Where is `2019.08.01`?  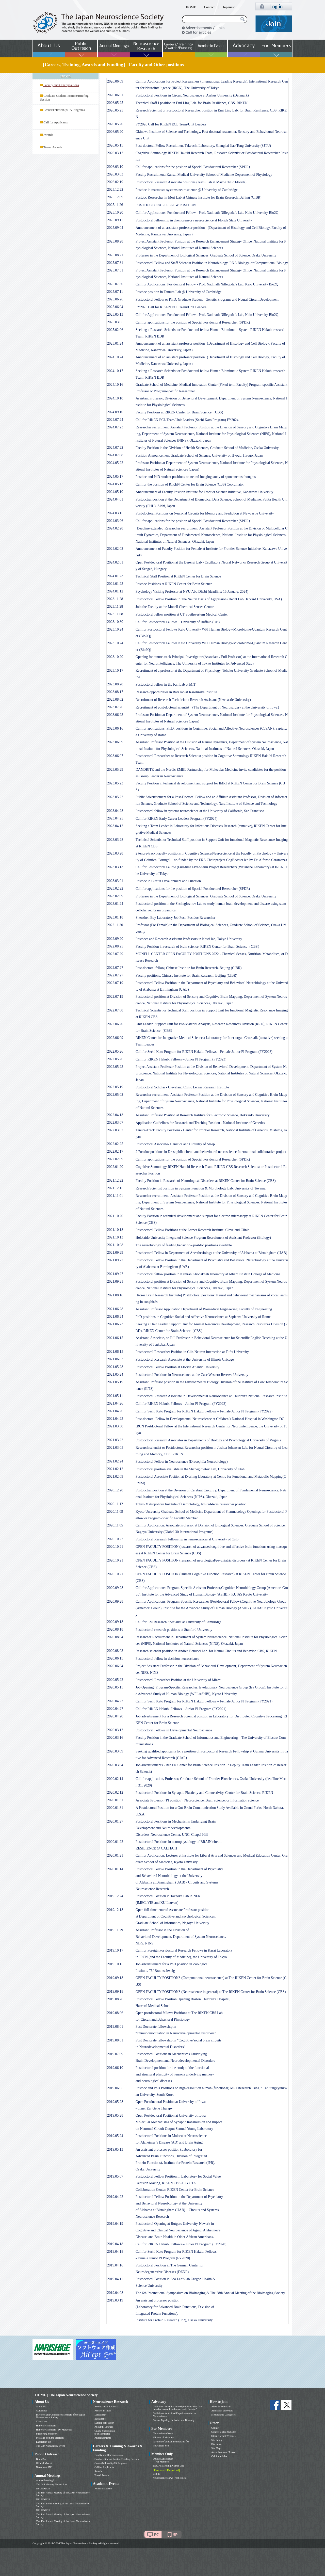 2019.08.01 is located at coordinates (115, 2026).